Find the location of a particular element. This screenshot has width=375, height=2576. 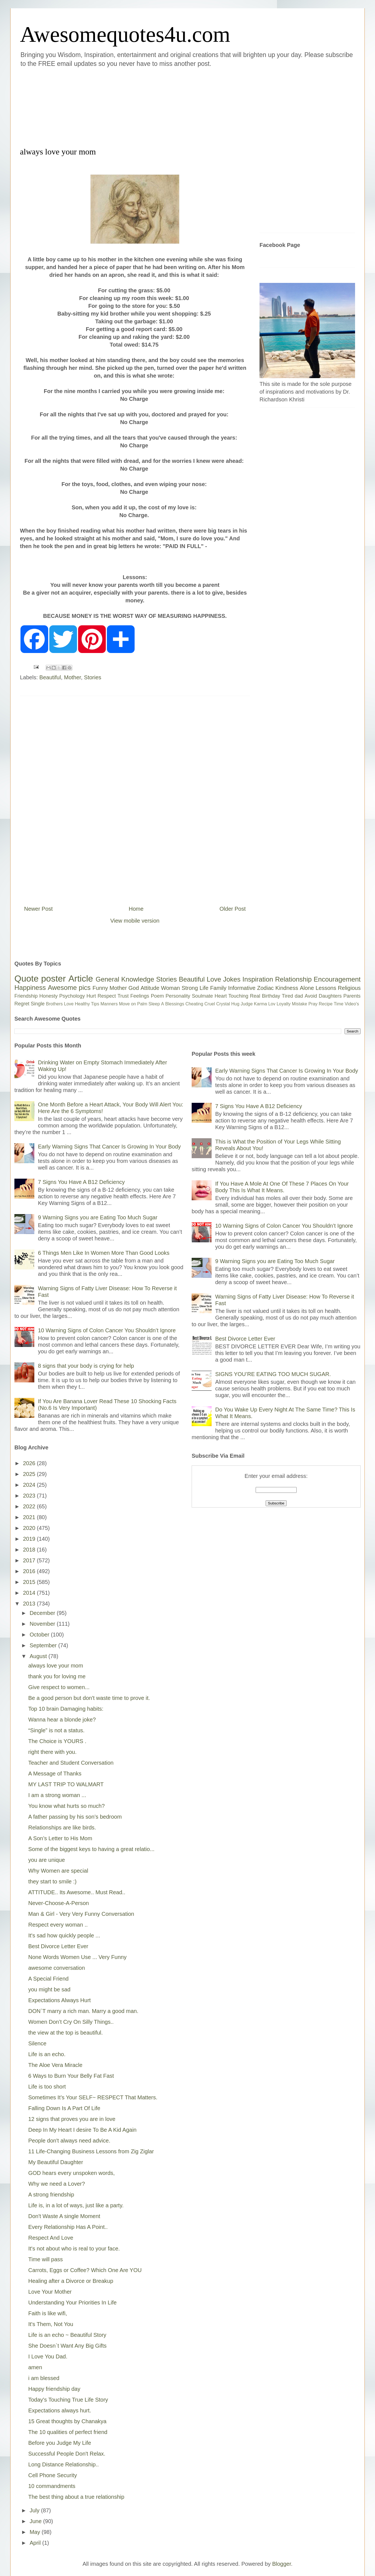

A Special Friend is located at coordinates (48, 1979).